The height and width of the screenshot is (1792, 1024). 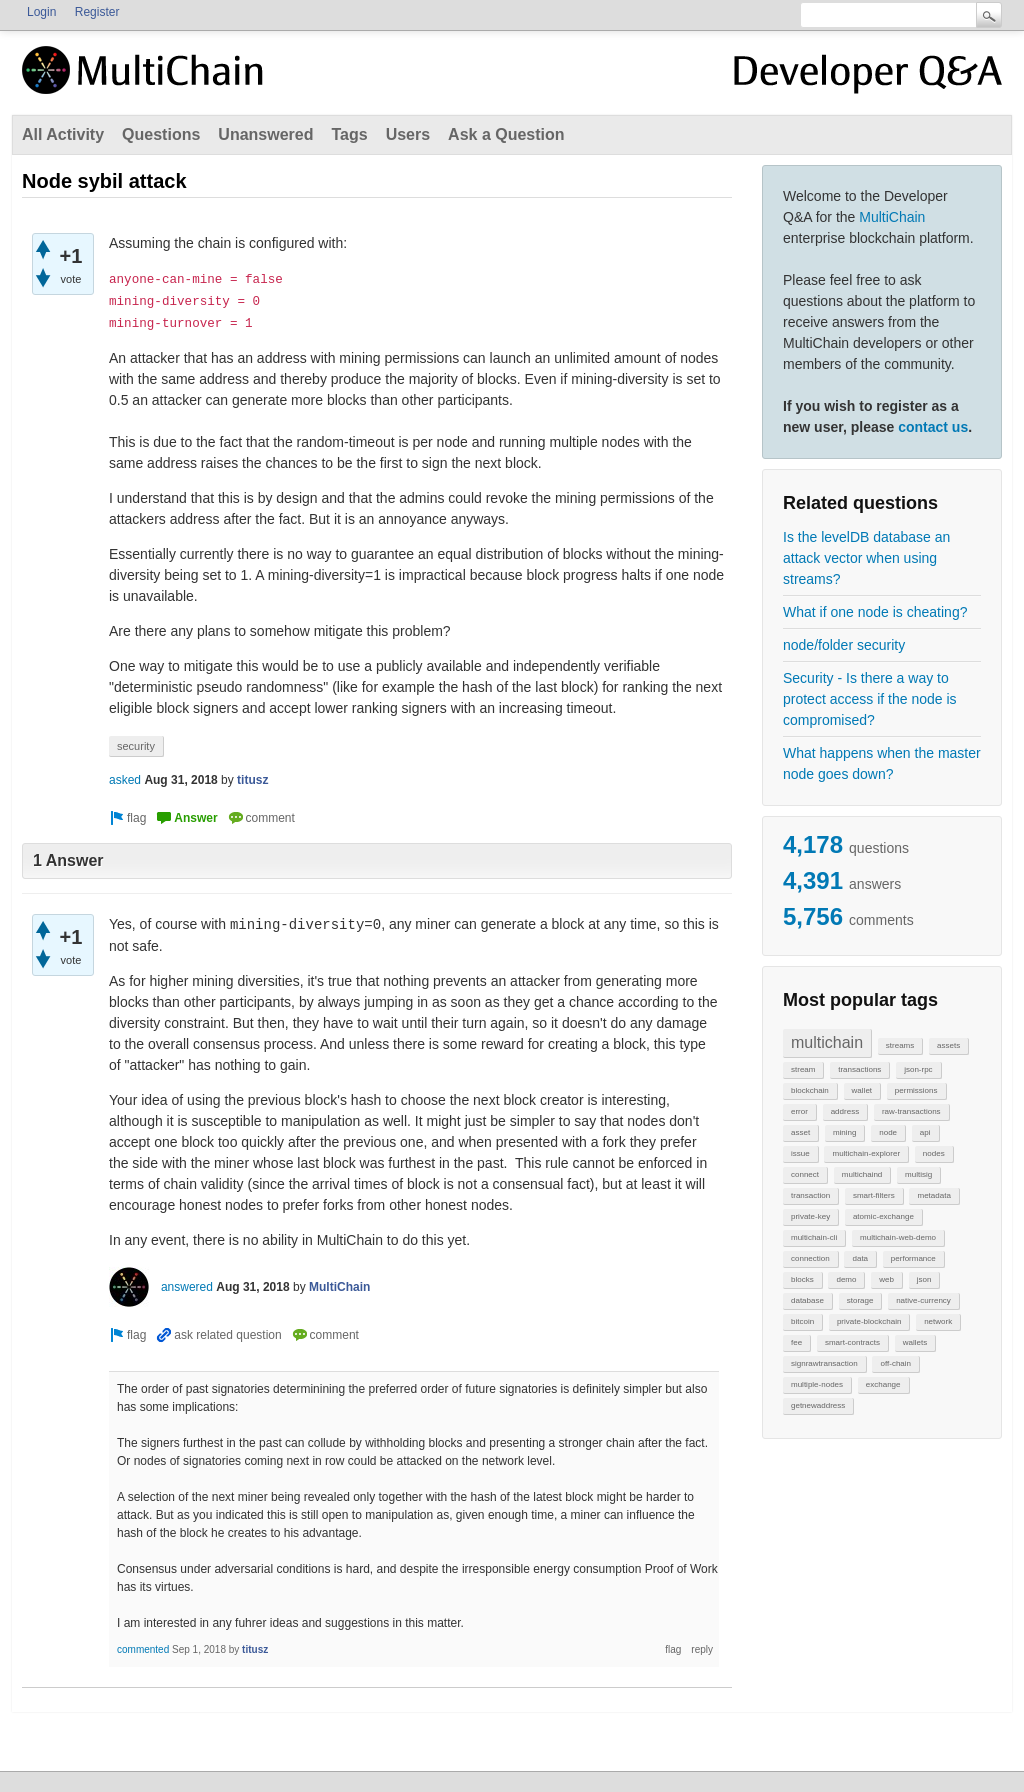 What do you see at coordinates (817, 1384) in the screenshot?
I see `multiple-nodes` at bounding box center [817, 1384].